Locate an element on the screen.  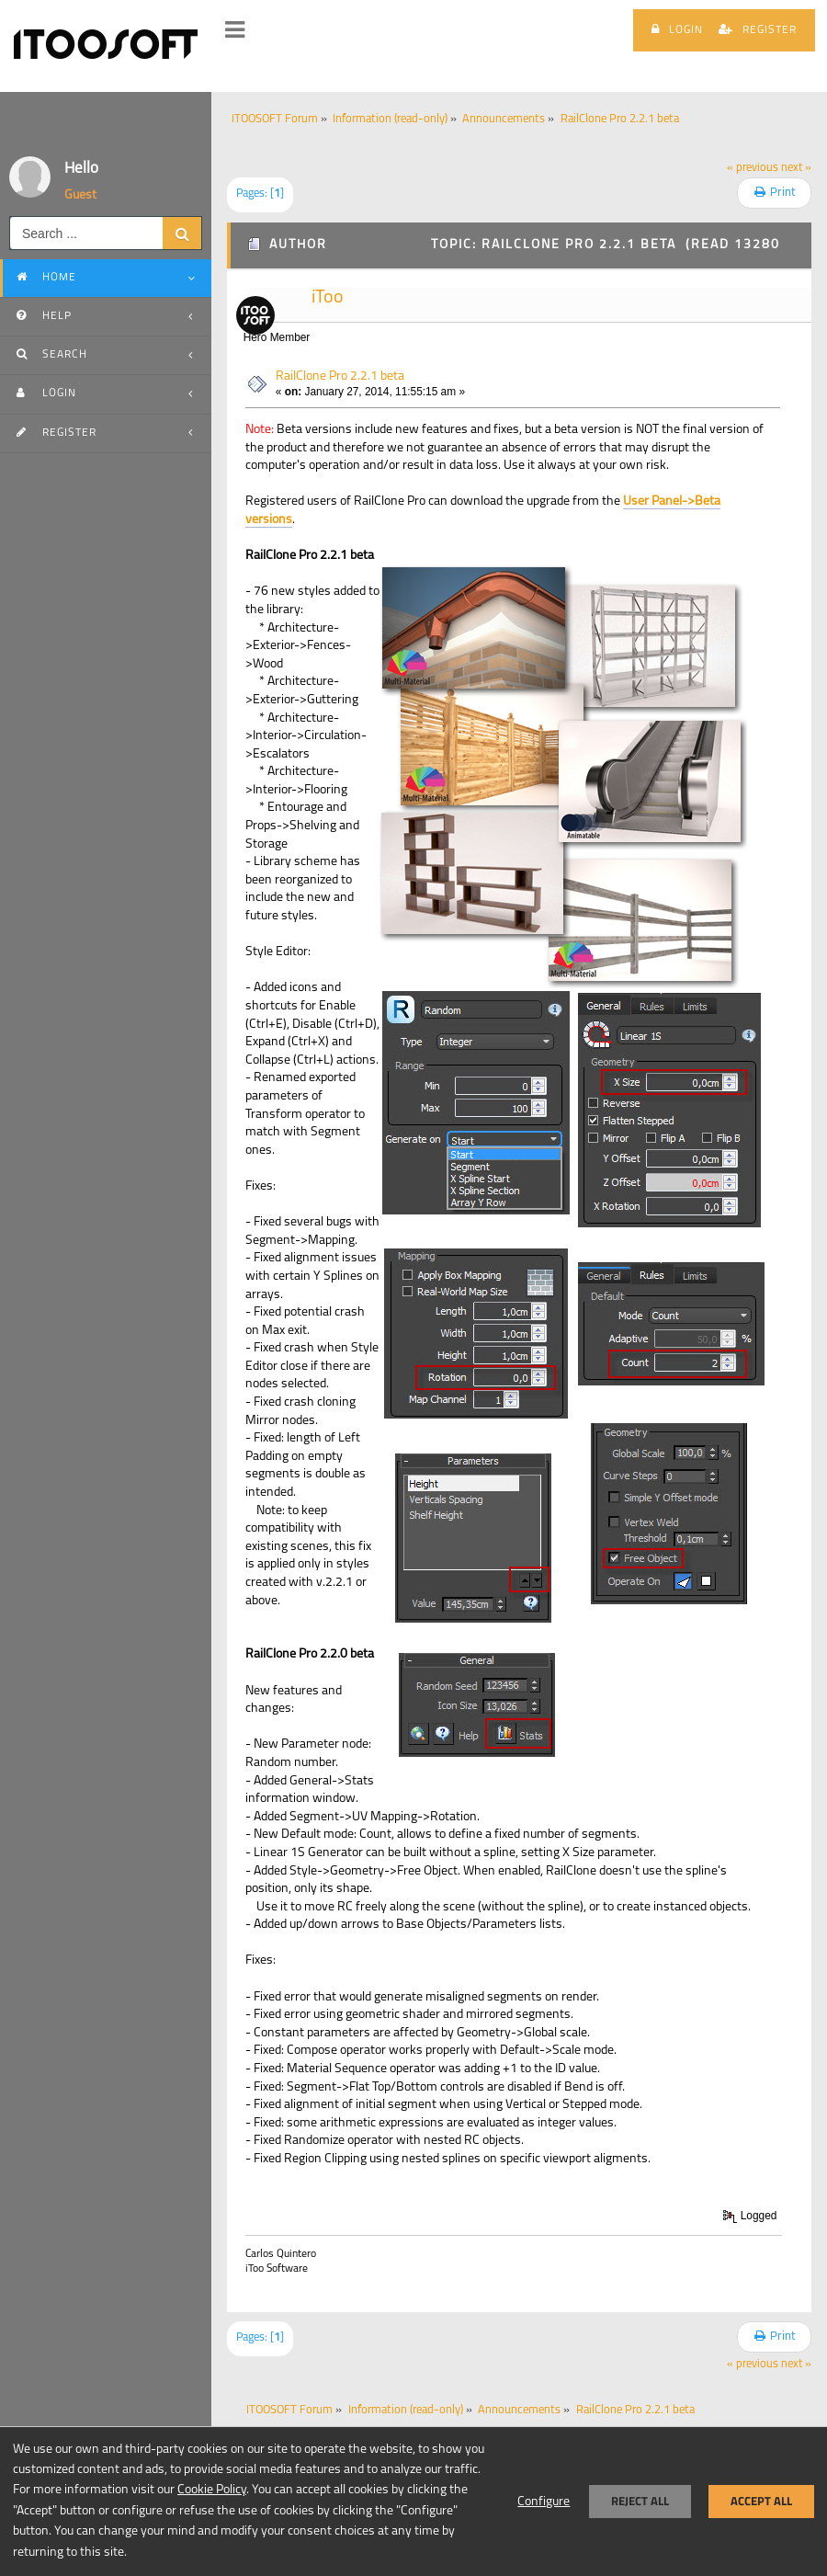
RailClone Pro 2.2.1 beta is located at coordinates (340, 376).